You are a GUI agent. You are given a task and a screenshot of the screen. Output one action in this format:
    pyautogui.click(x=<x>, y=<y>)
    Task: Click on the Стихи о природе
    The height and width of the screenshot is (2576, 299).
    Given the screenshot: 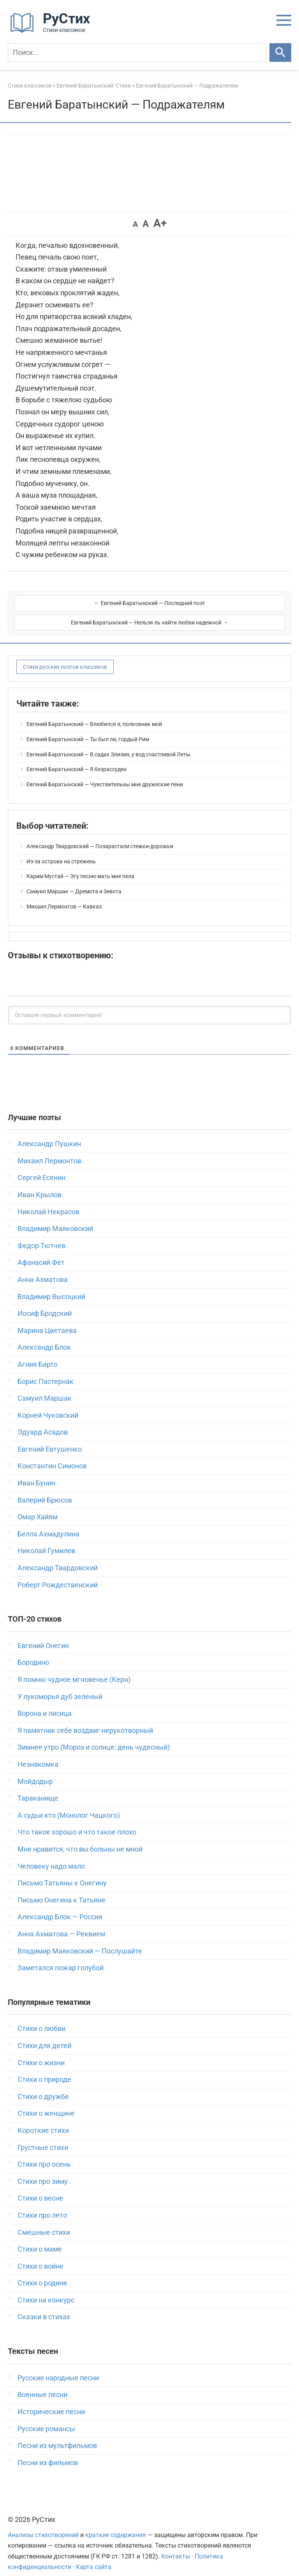 What is the action you would take?
    pyautogui.click(x=44, y=2069)
    